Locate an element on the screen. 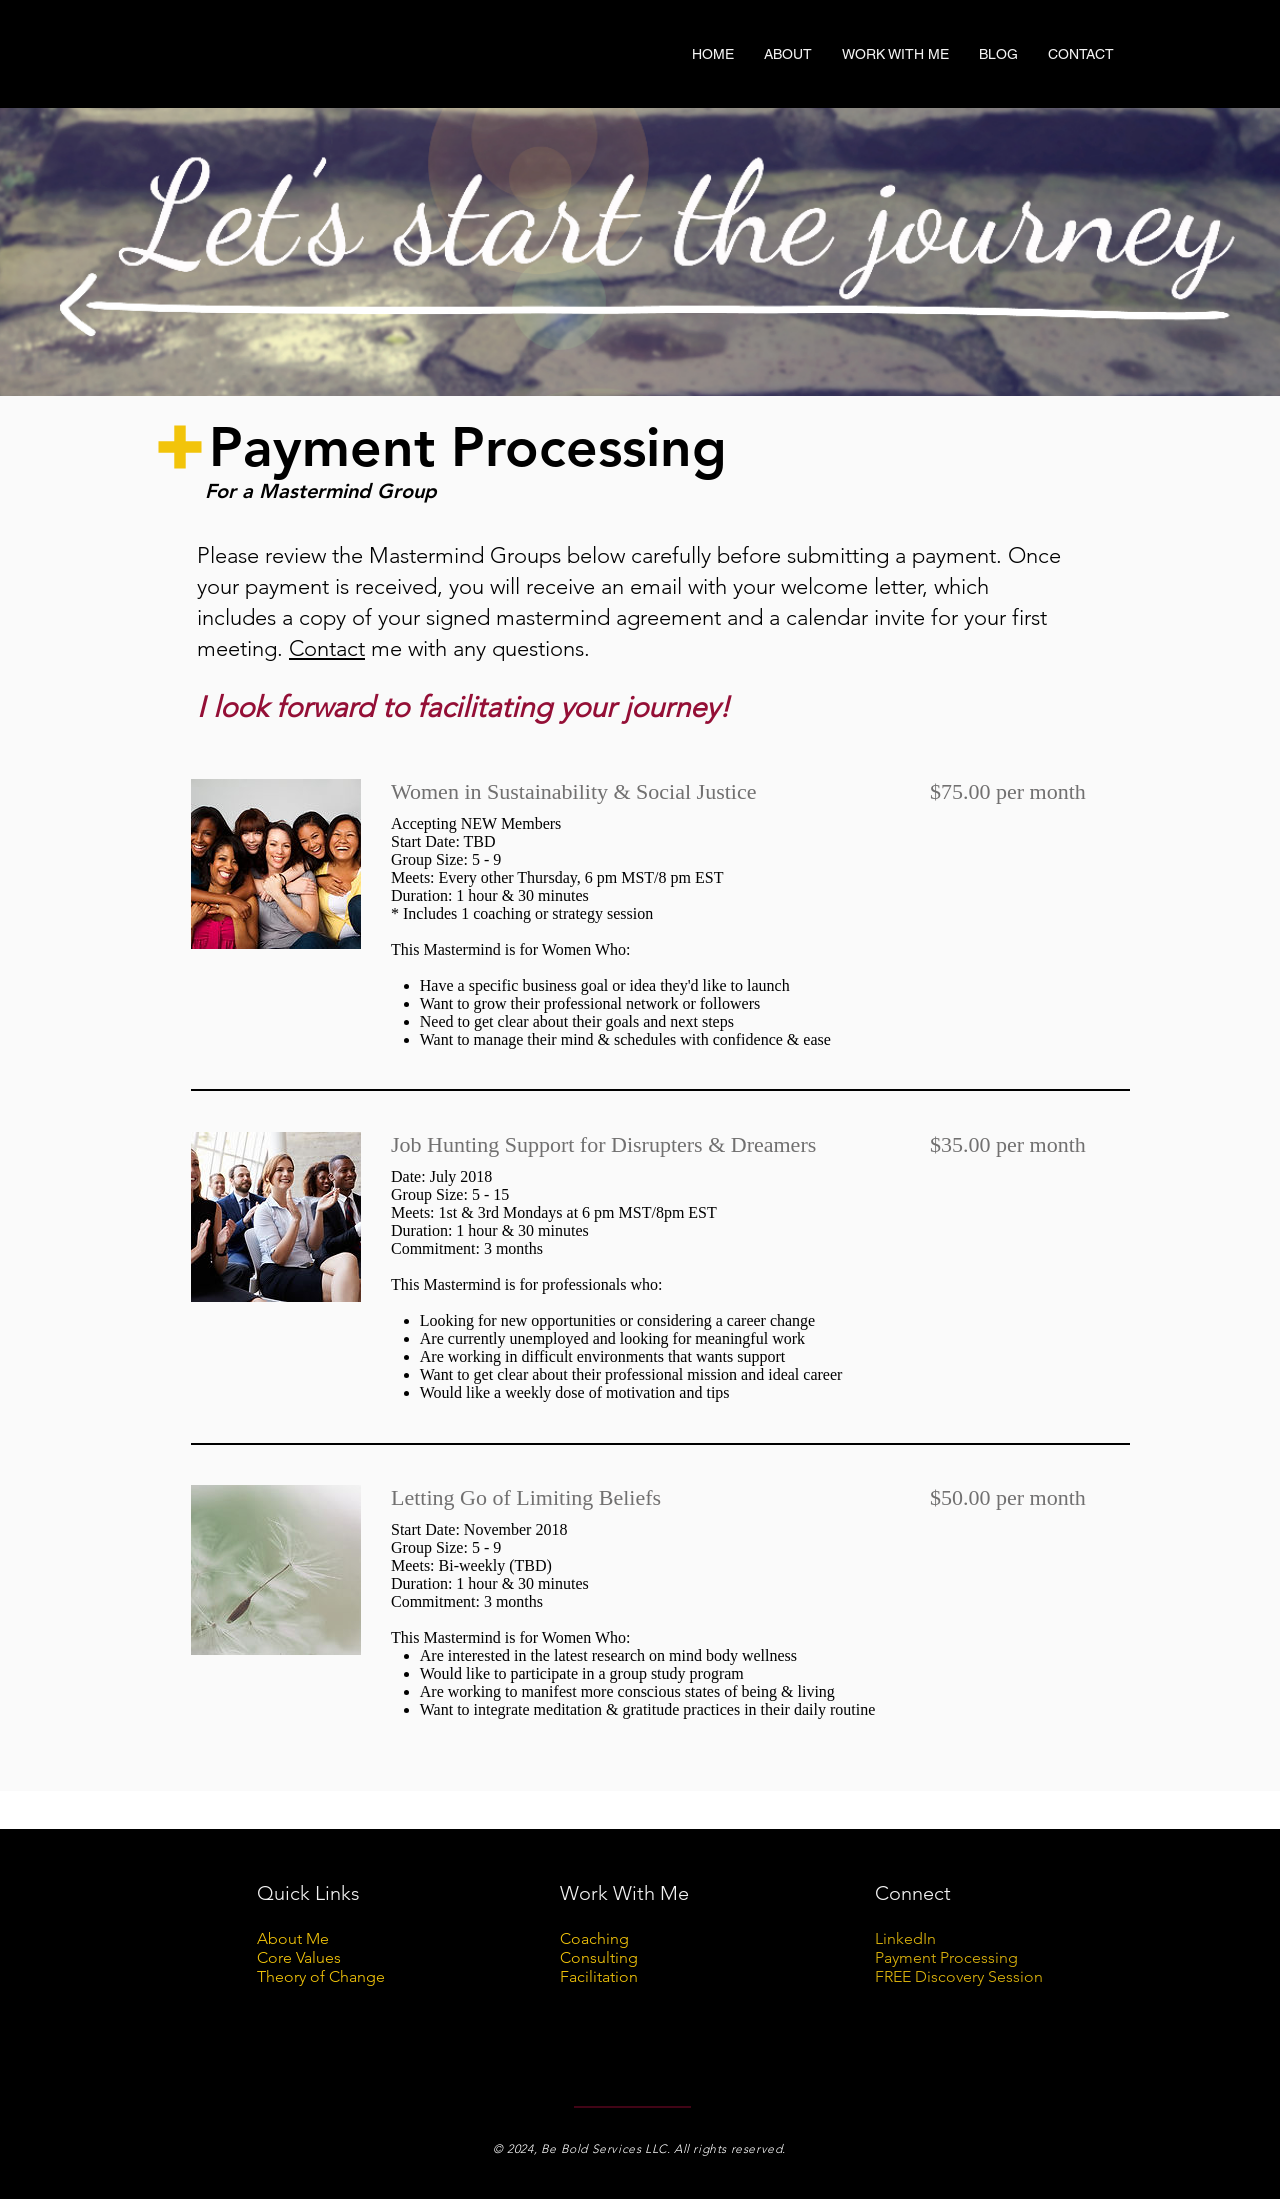 The height and width of the screenshot is (2199, 1280). LinkedIn is located at coordinates (907, 1938).